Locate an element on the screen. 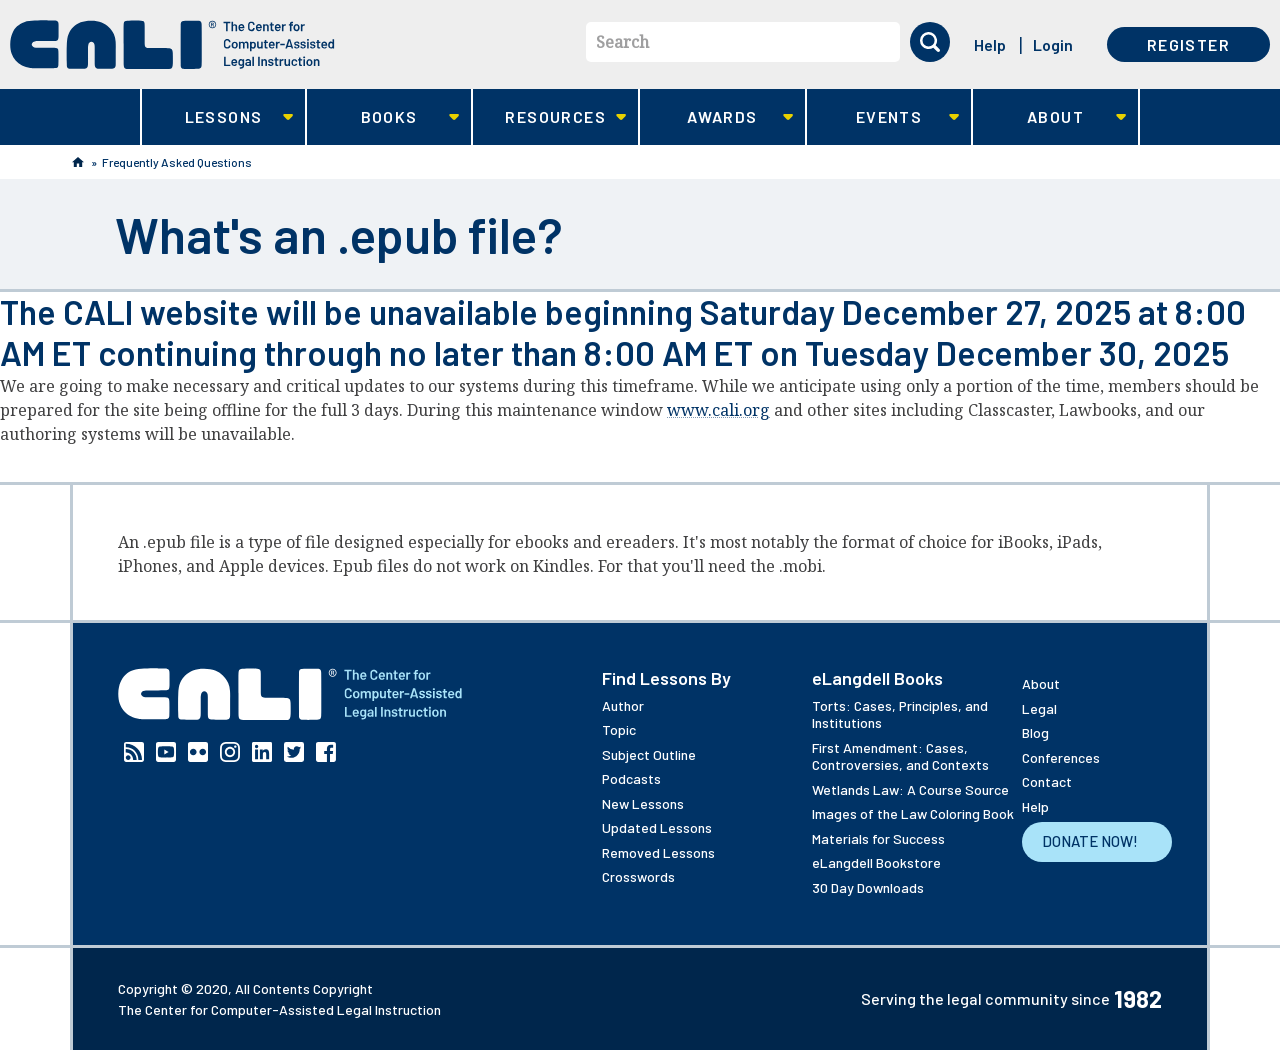  New Lessons is located at coordinates (643, 803).